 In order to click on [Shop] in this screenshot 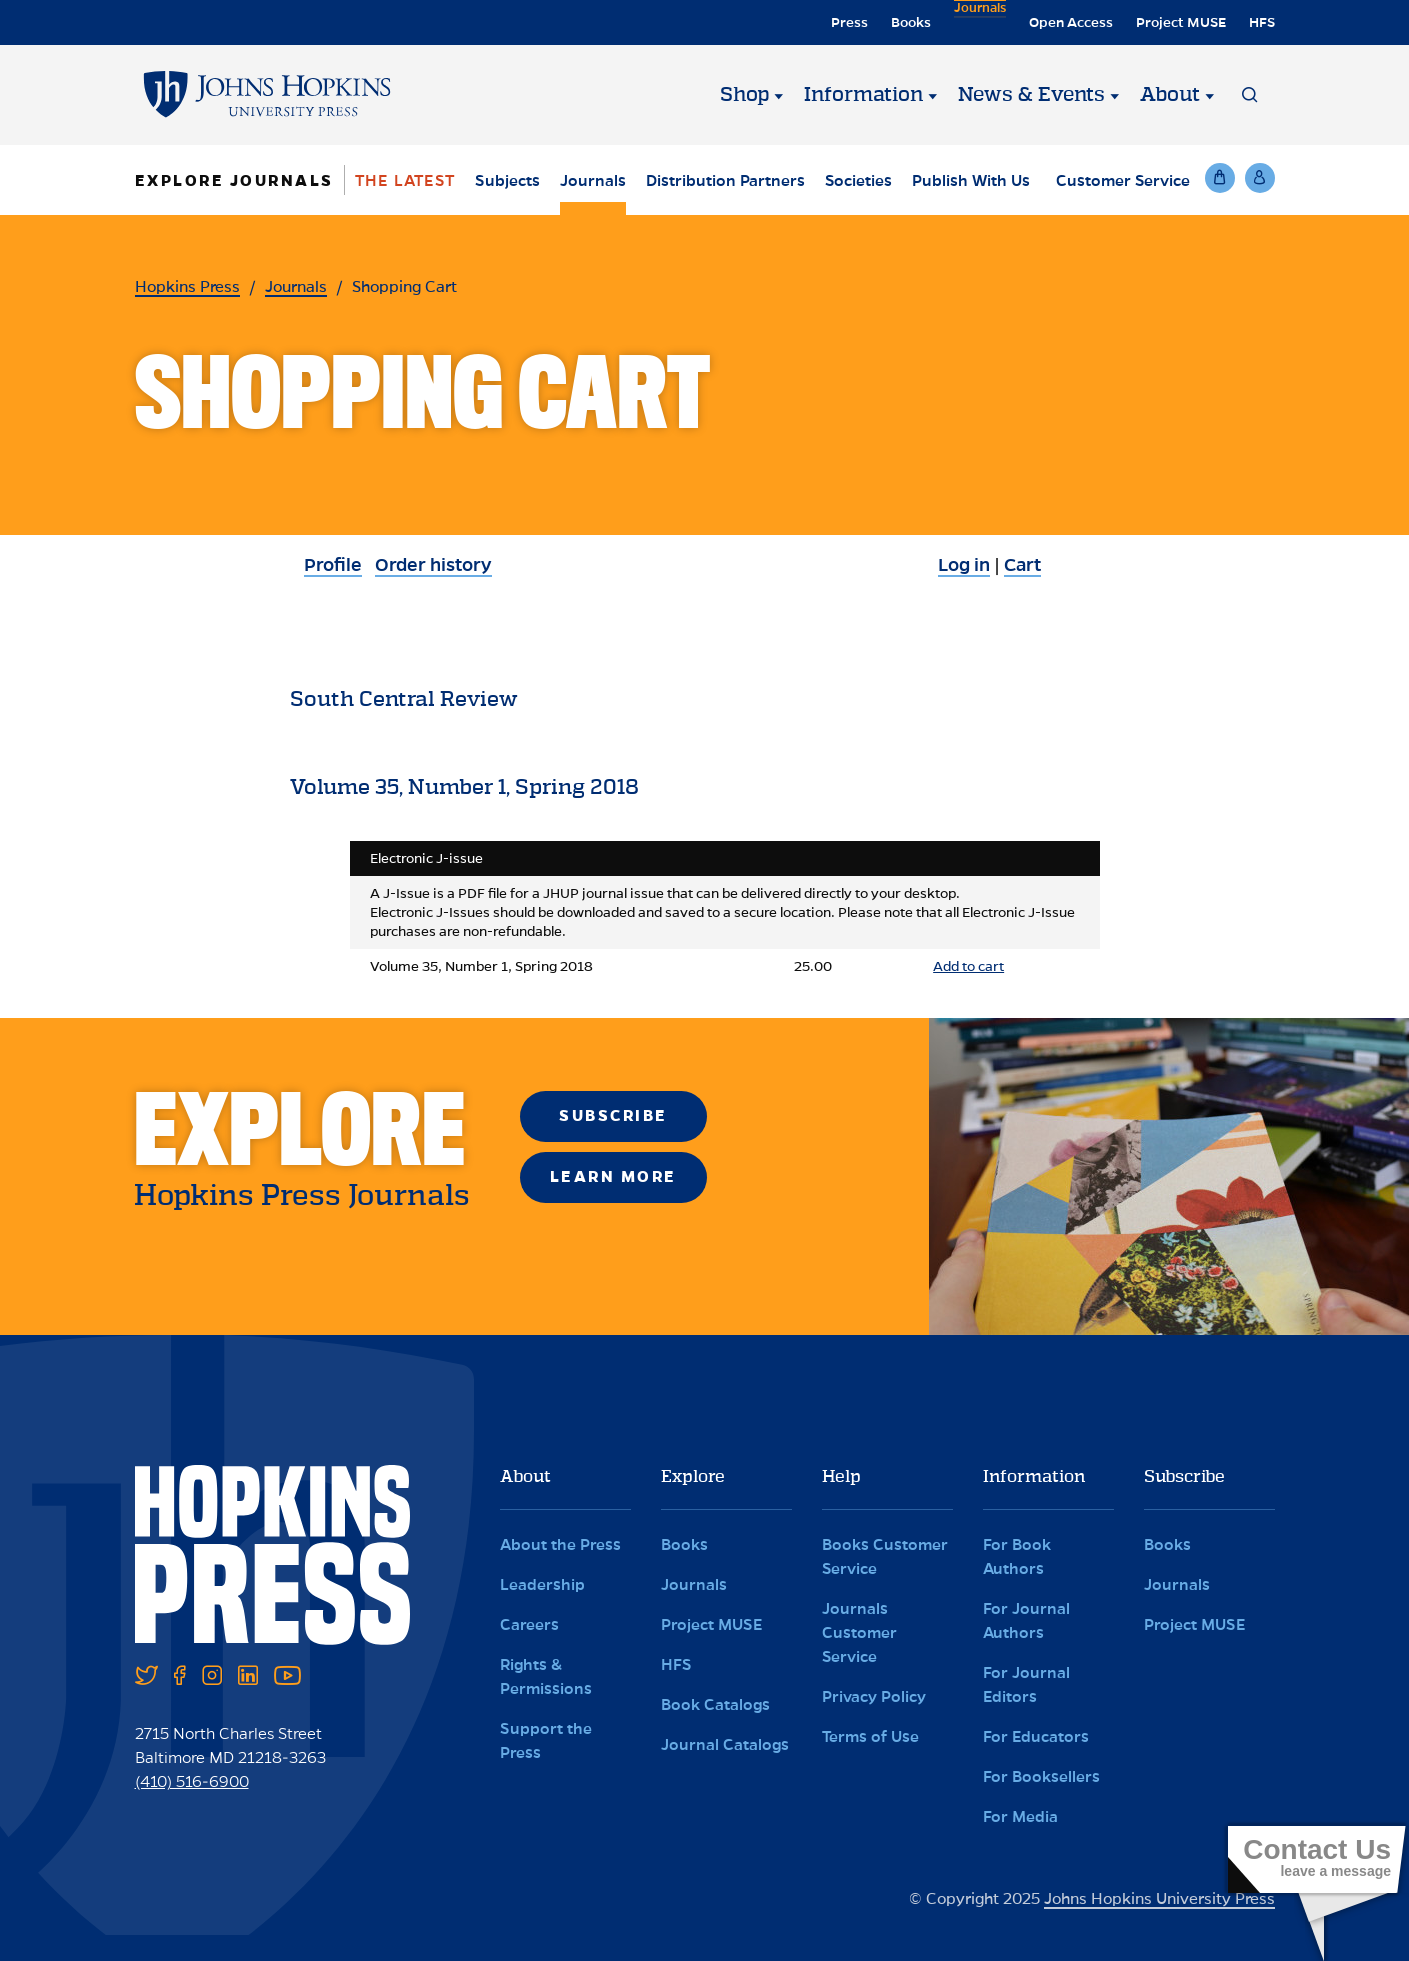, I will do `click(779, 95)`.